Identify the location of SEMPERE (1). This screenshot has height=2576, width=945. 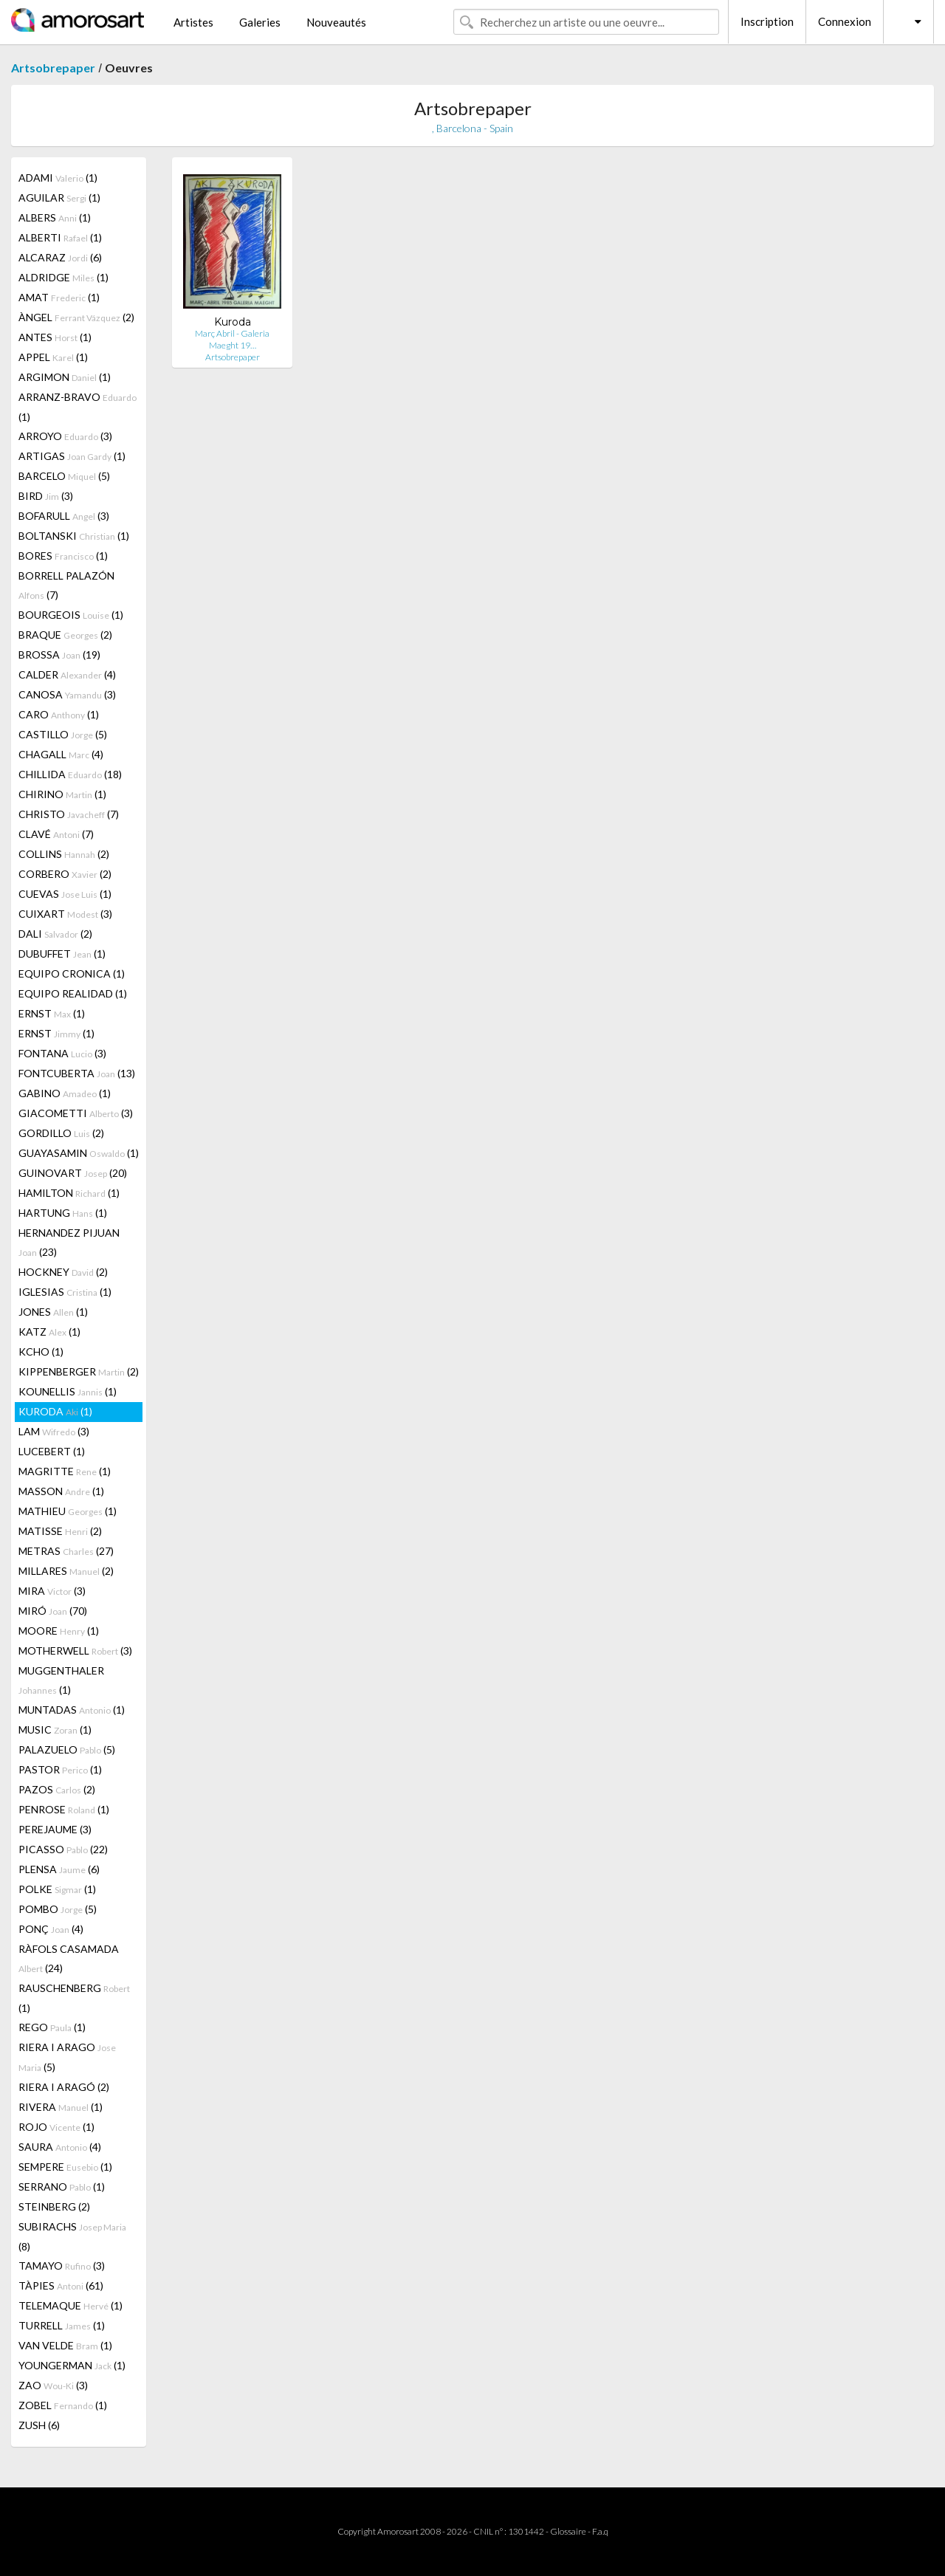
(65, 2166).